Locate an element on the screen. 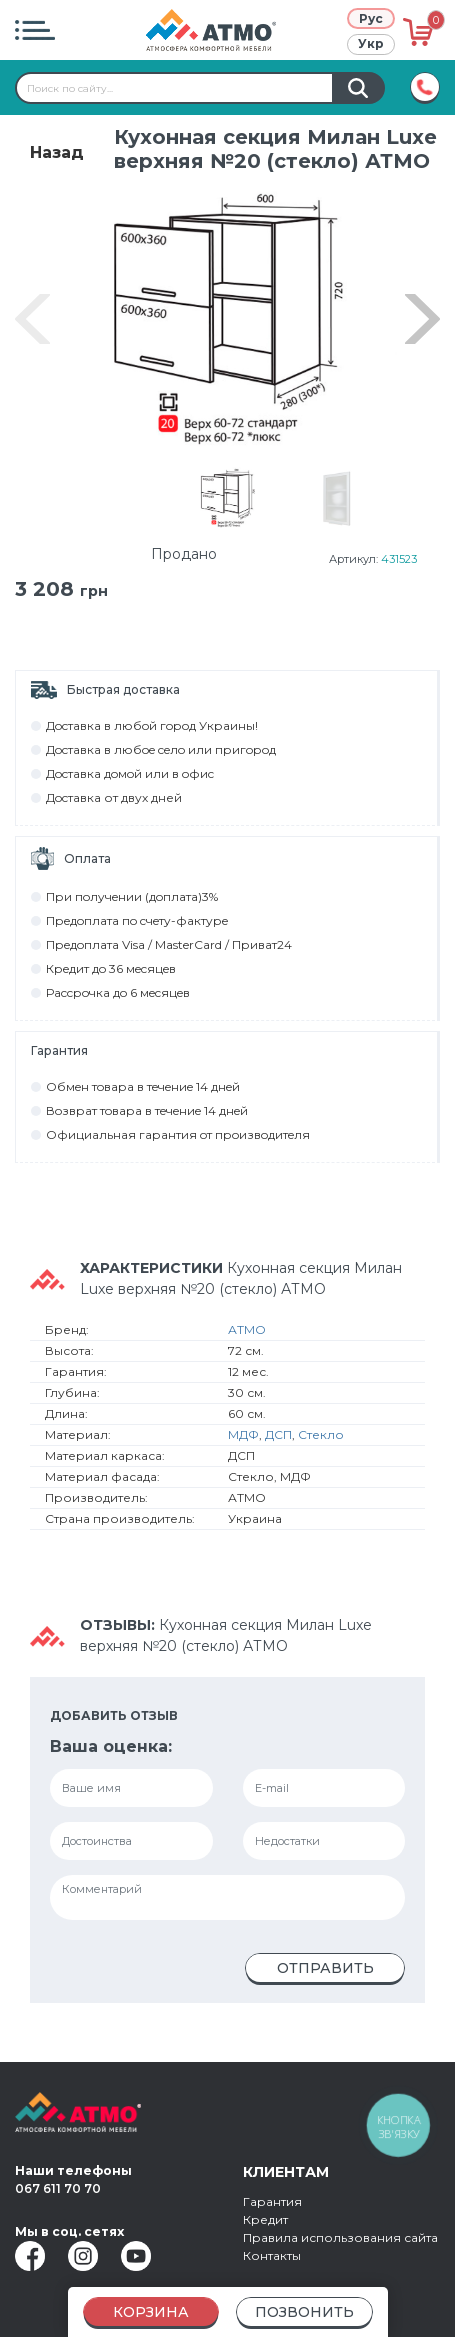  Назад is located at coordinates (57, 152).